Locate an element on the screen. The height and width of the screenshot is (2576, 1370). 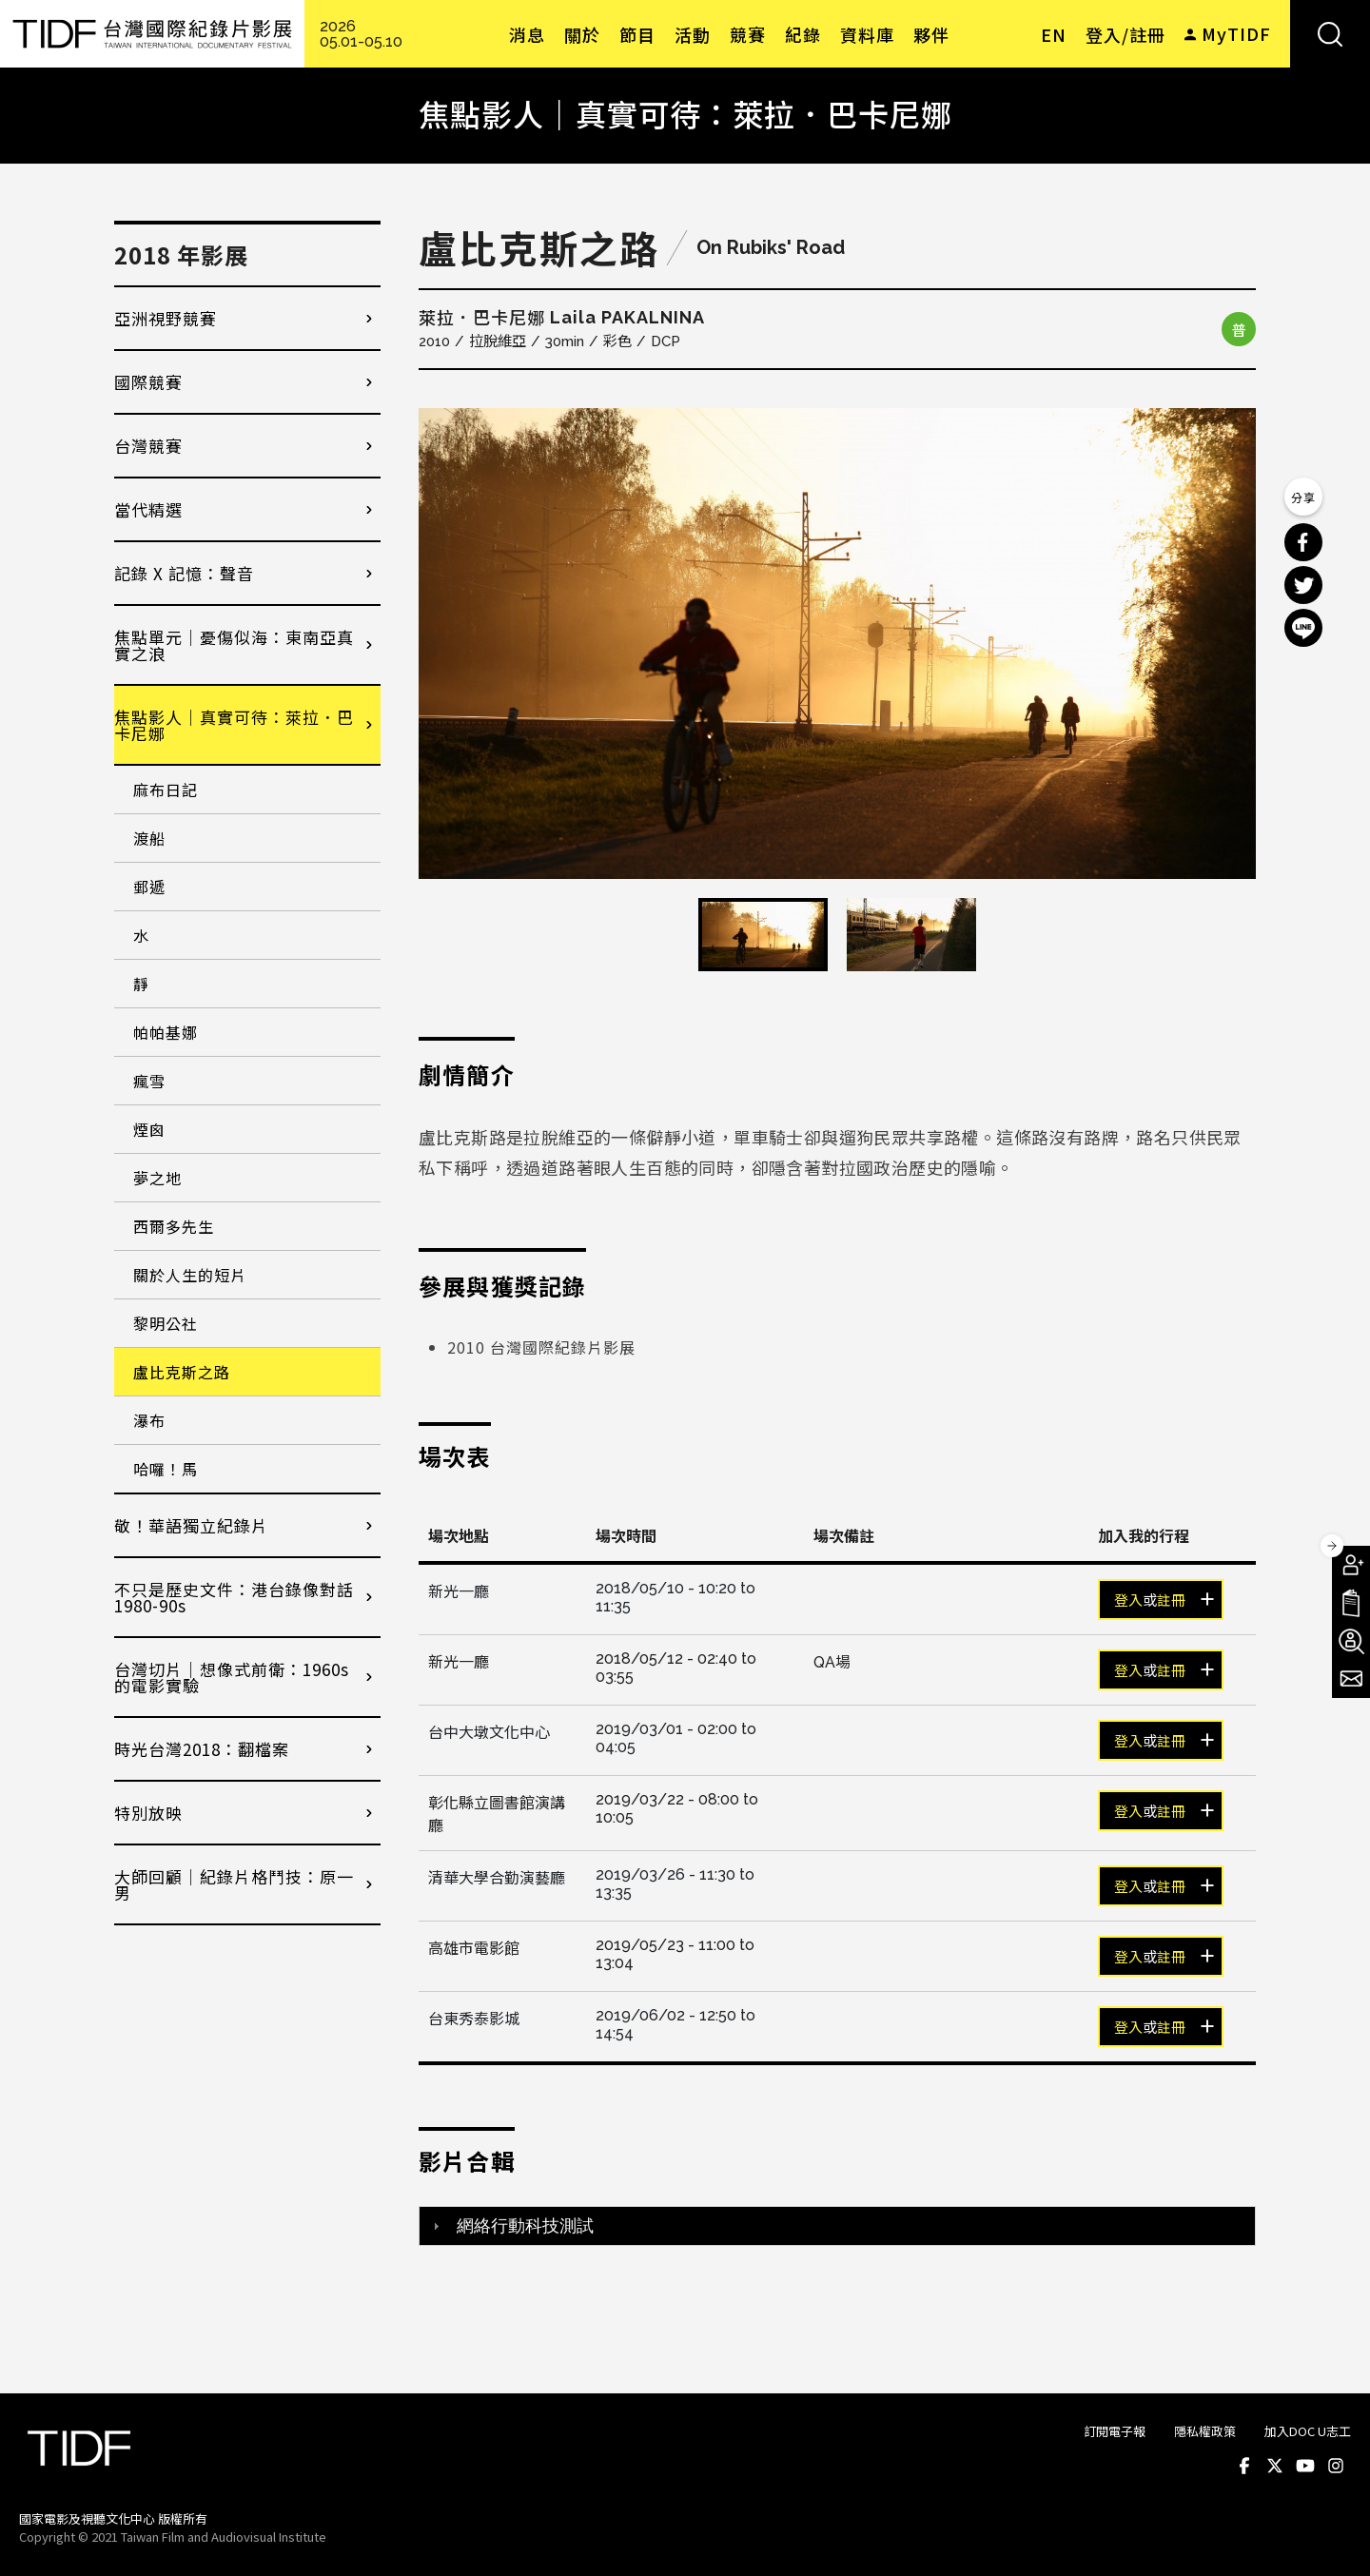
記錄 X 記憶：聲音 is located at coordinates (184, 573).